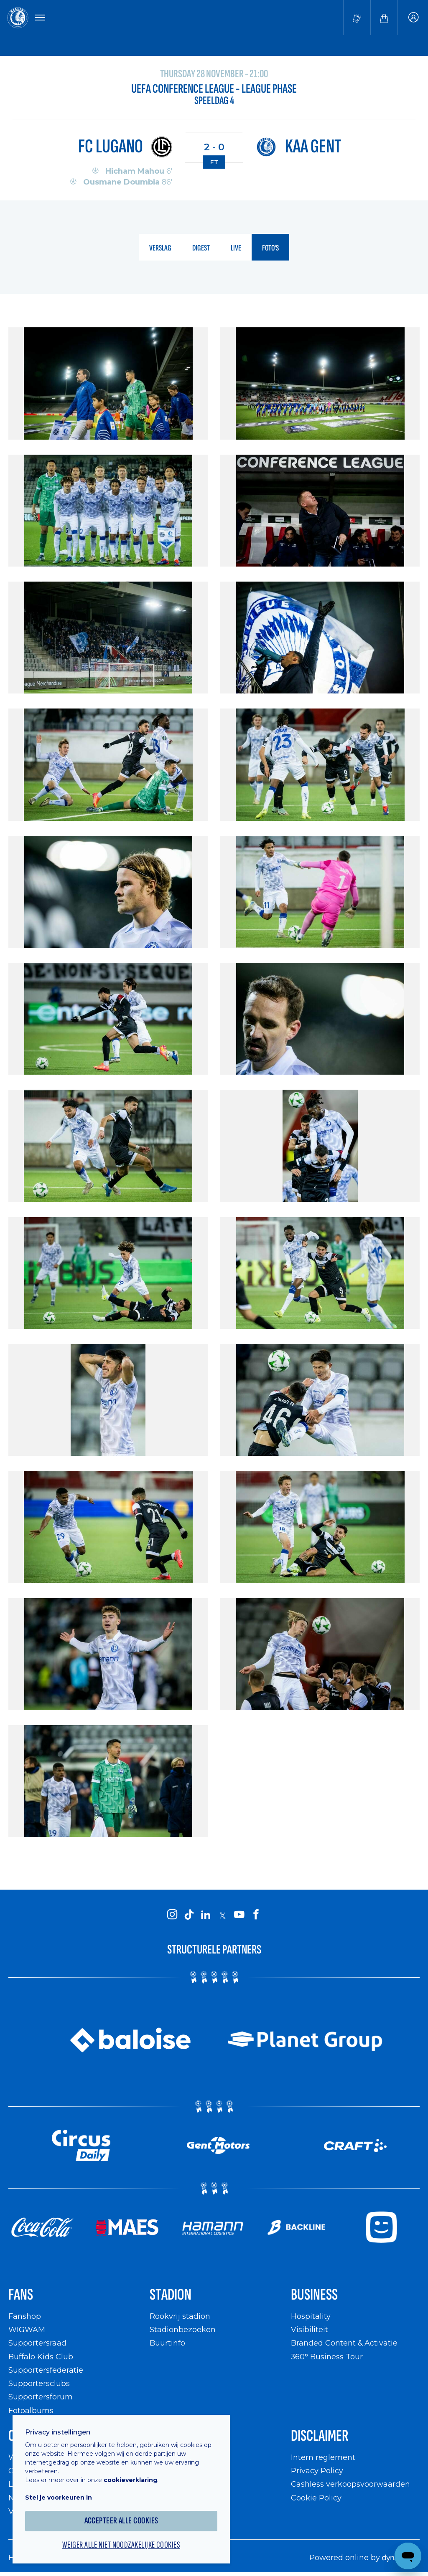 The image size is (428, 2576). What do you see at coordinates (40, 2396) in the screenshot?
I see `Supportersforum` at bounding box center [40, 2396].